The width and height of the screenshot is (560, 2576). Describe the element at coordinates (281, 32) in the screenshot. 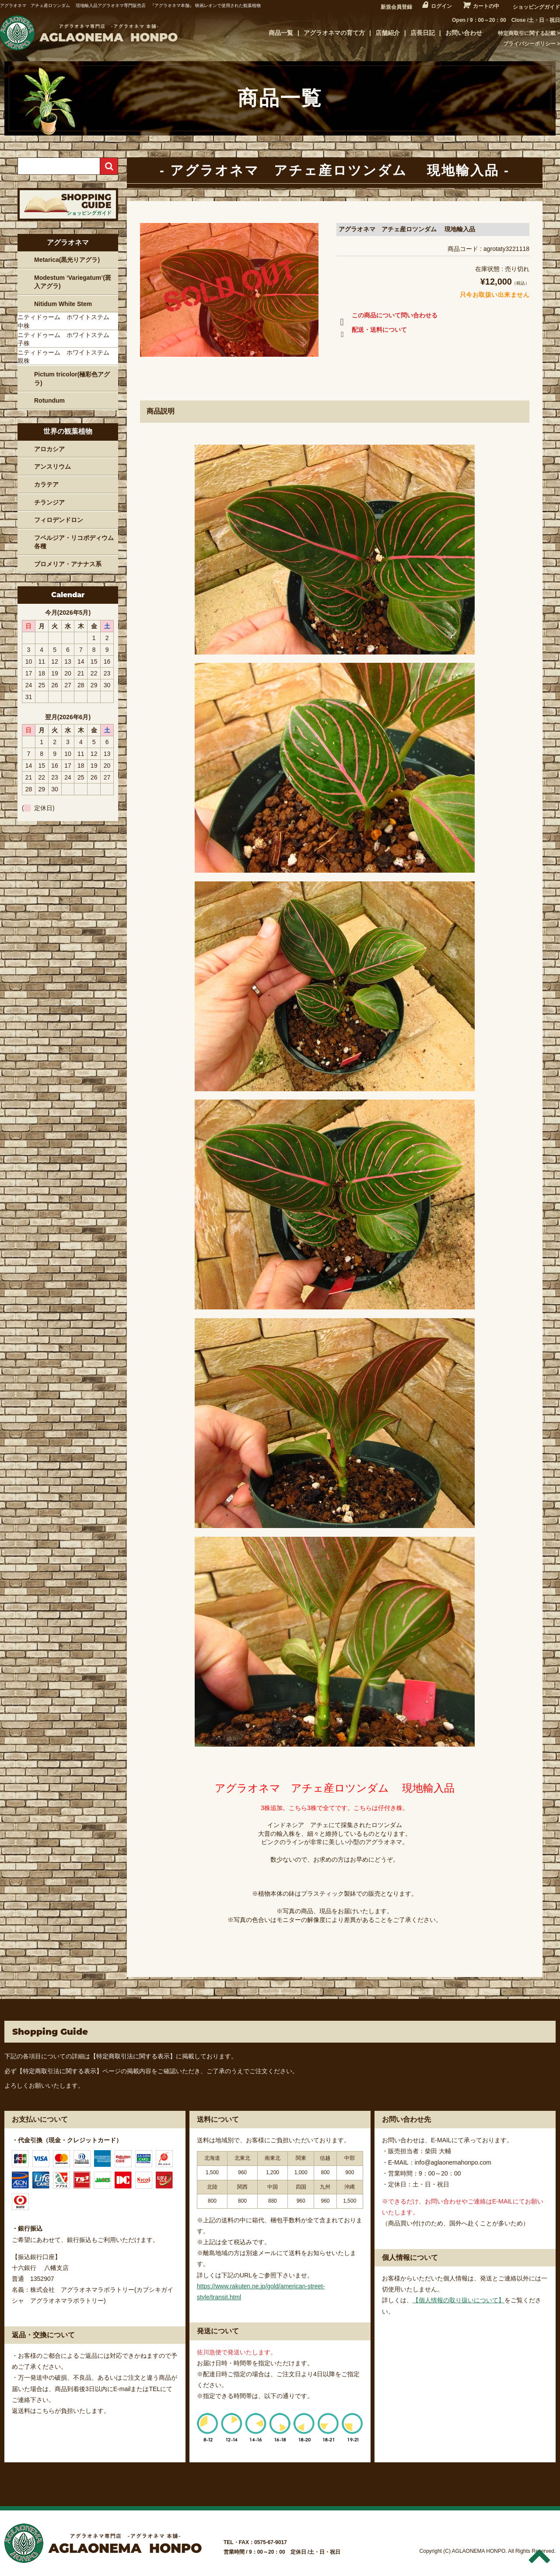

I see `商品一覧` at that location.